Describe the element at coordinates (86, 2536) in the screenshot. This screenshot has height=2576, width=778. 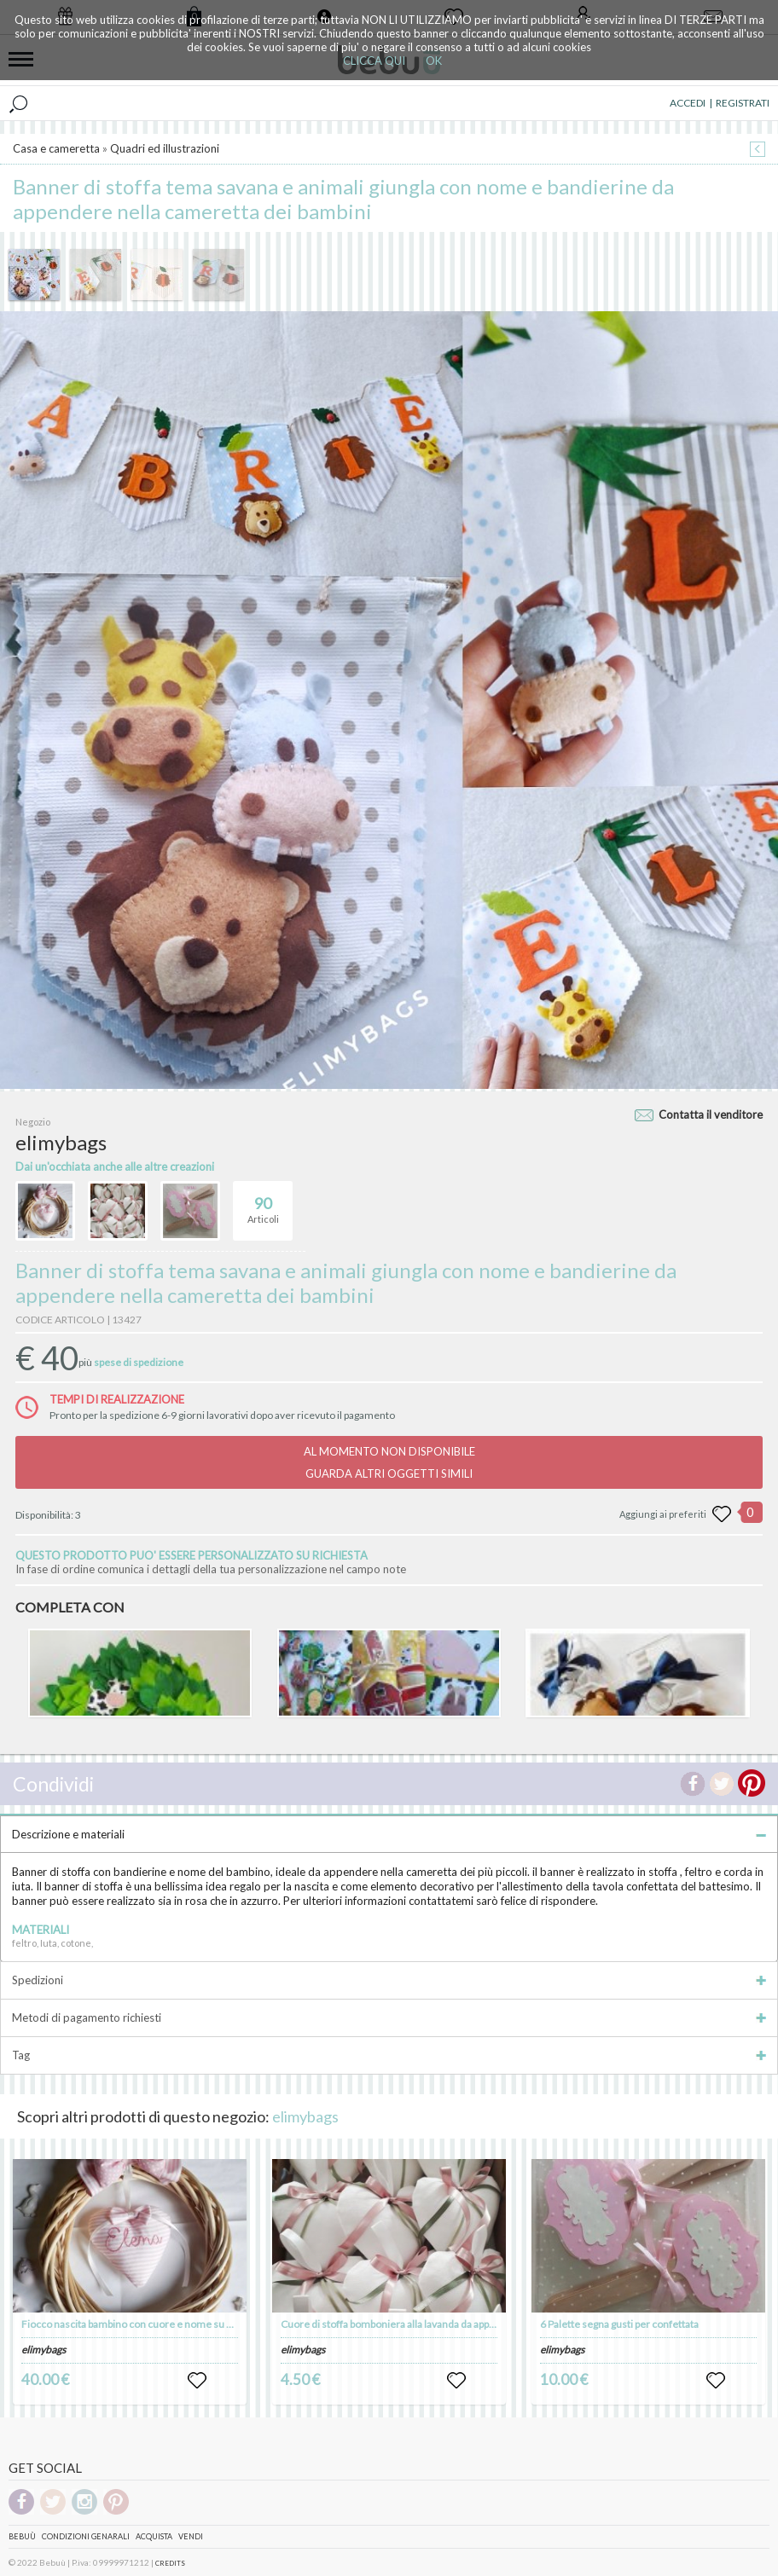
I see `Condizioni genarali` at that location.